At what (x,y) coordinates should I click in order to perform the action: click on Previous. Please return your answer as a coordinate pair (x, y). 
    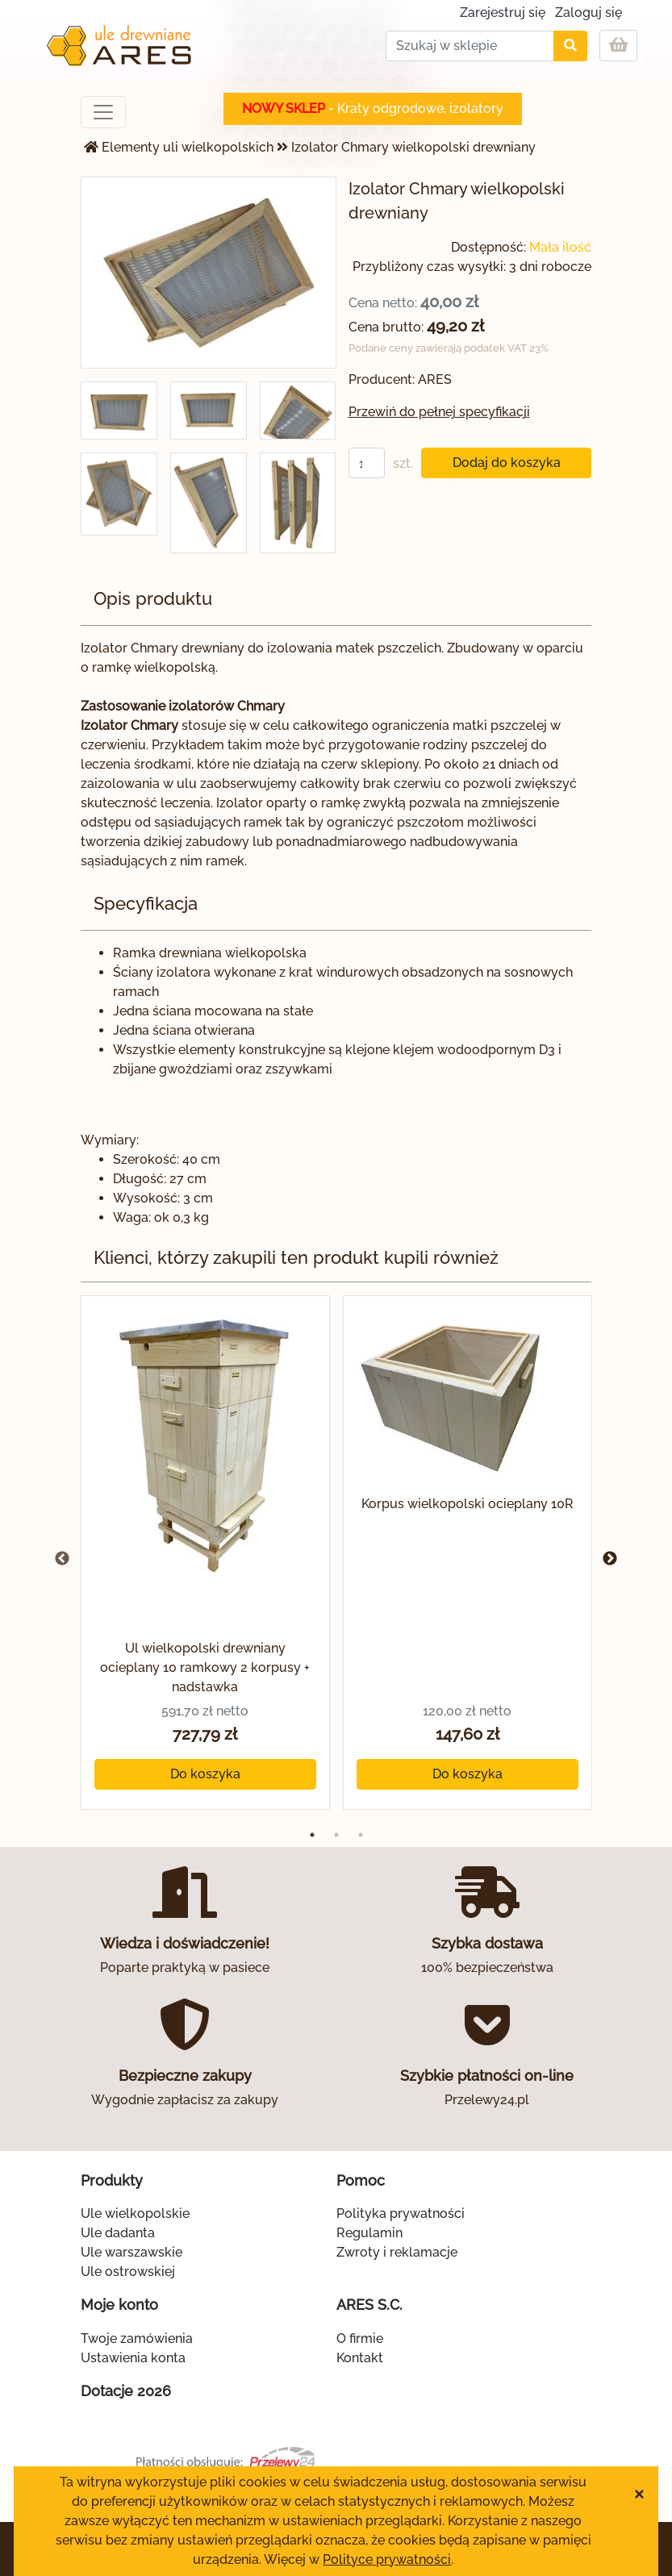
    Looking at the image, I should click on (62, 1559).